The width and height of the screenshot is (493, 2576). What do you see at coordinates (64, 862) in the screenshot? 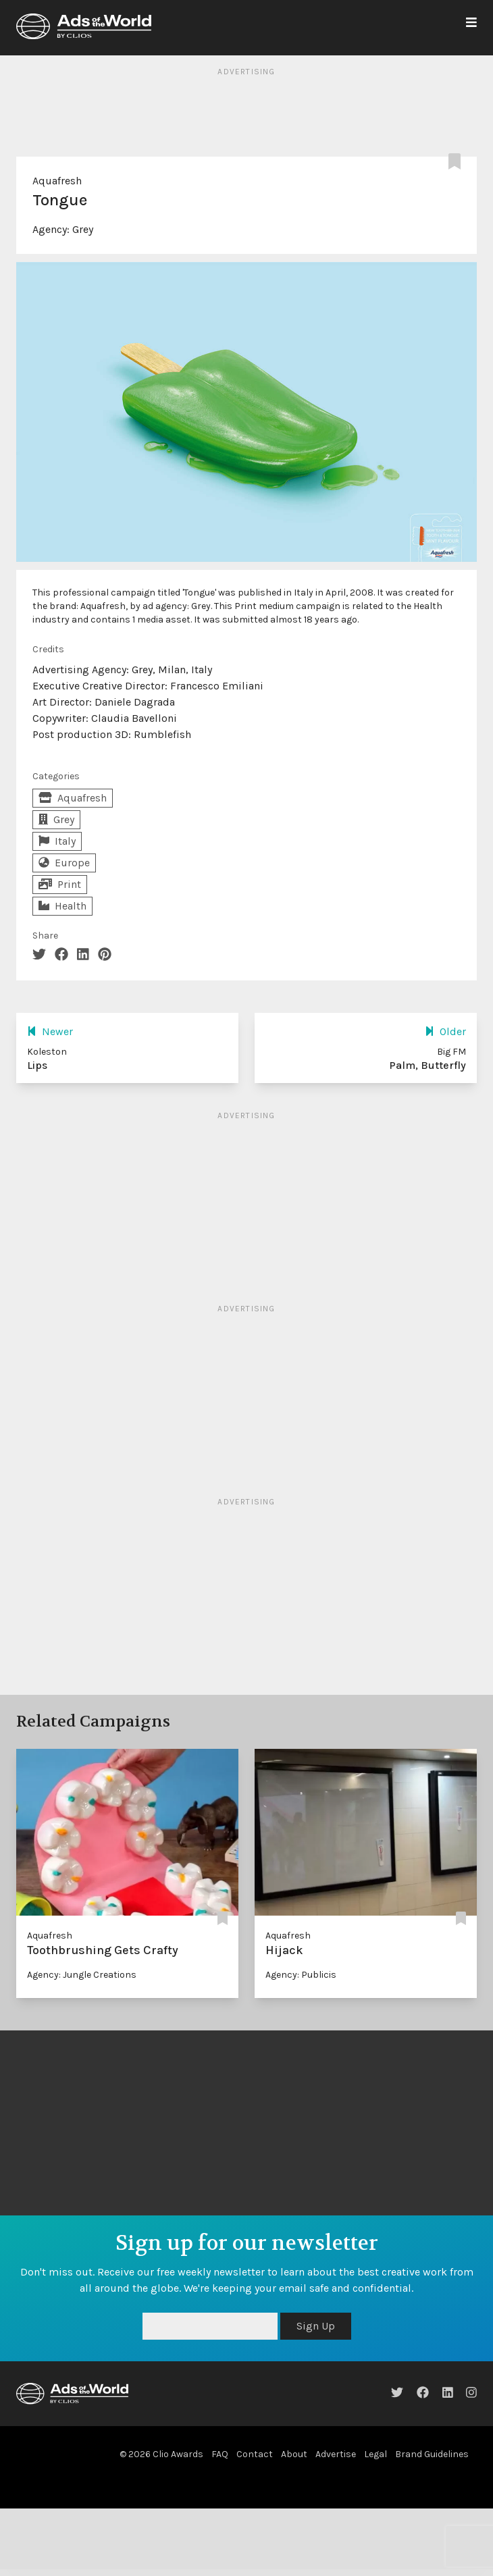
I see `Europe` at bounding box center [64, 862].